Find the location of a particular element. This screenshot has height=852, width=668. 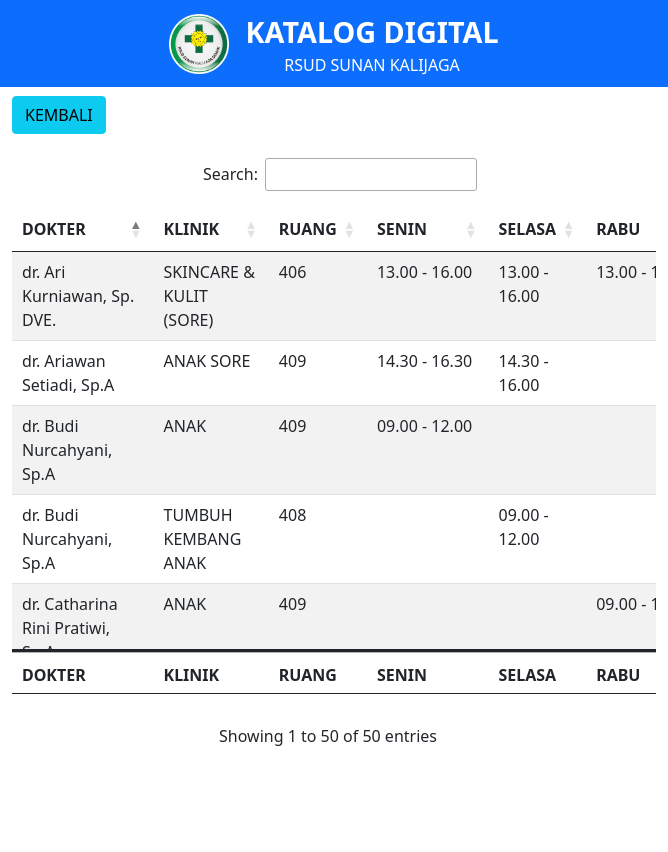

KATALOG DIGITAL is located at coordinates (371, 31).